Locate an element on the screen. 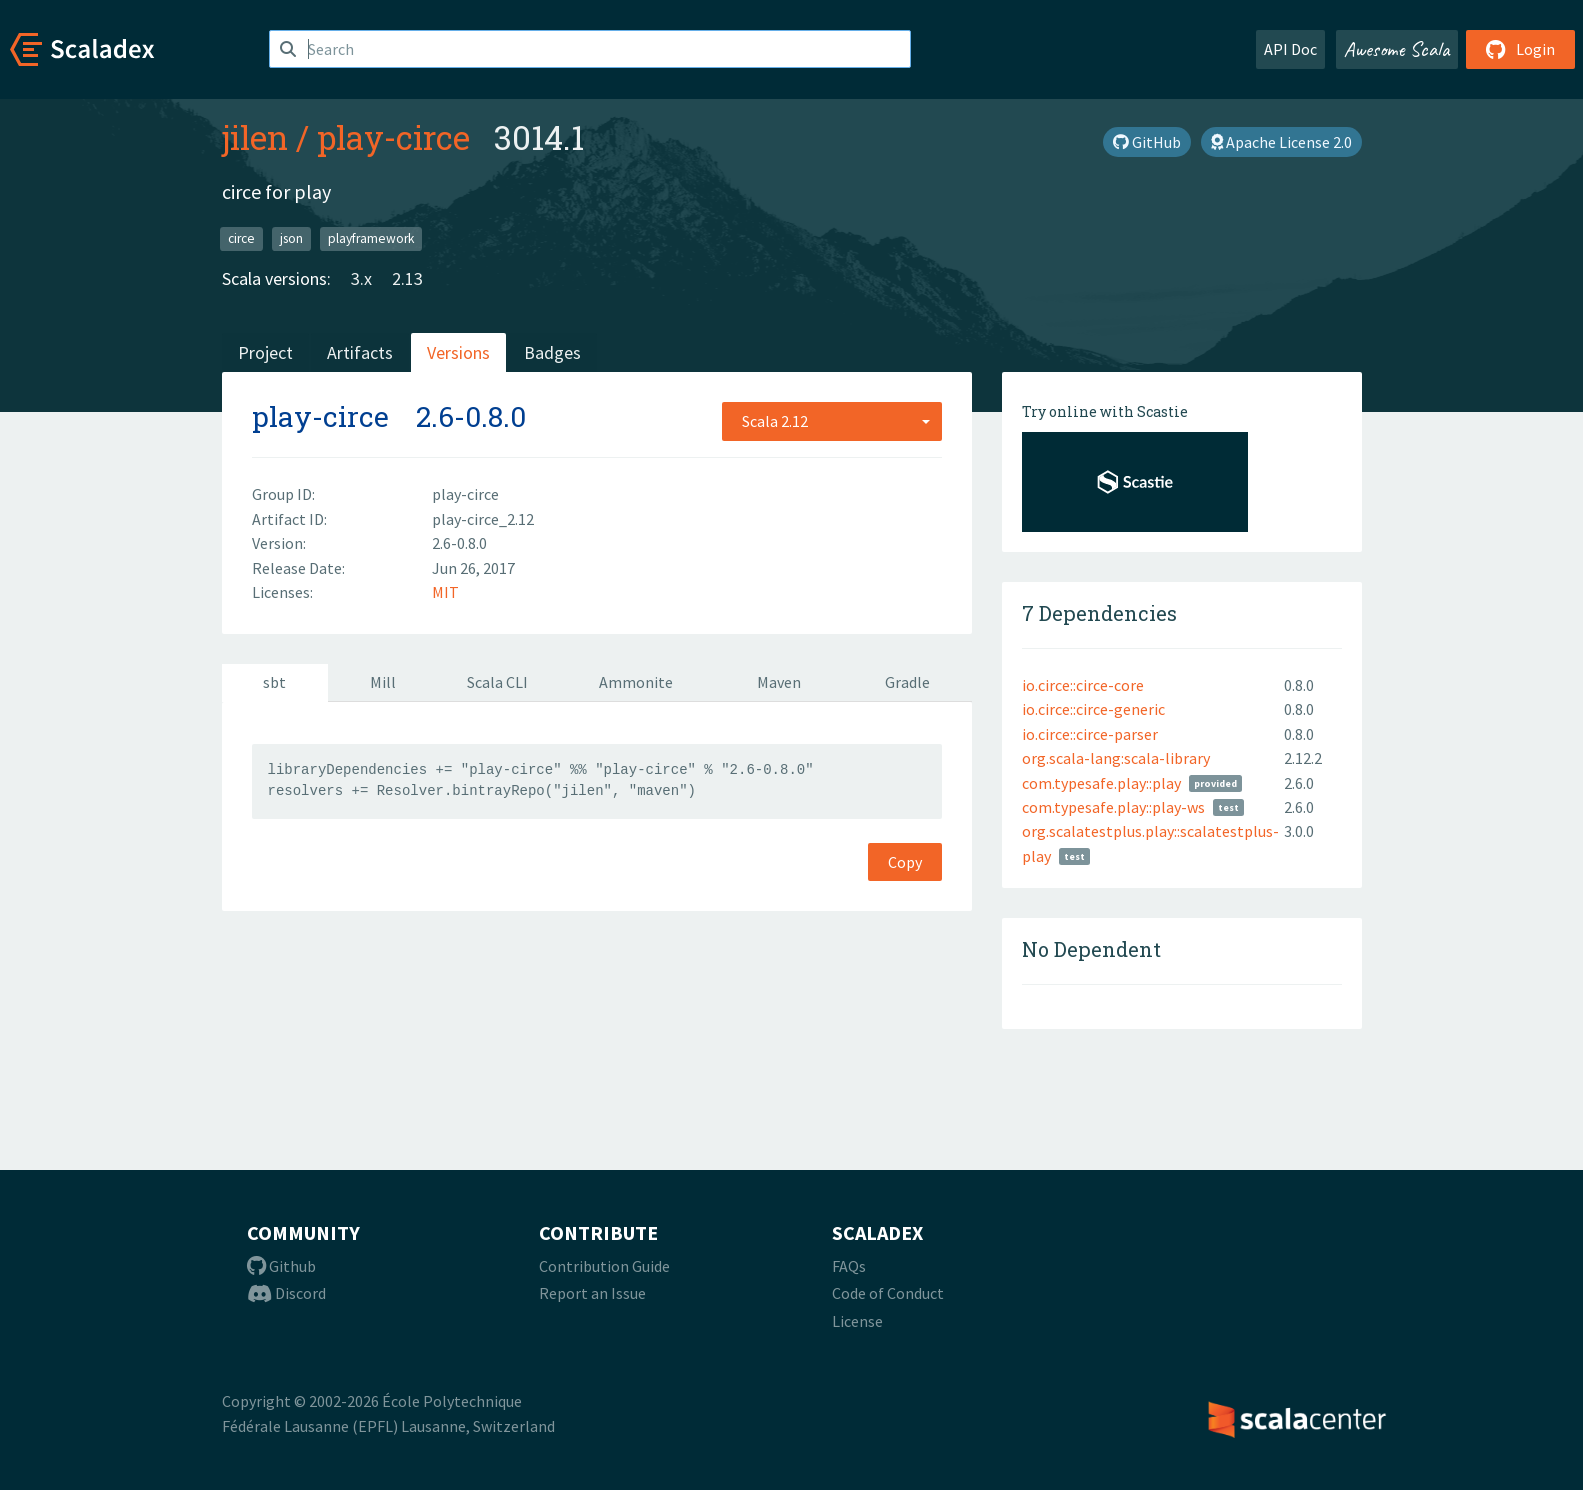  License is located at coordinates (857, 1321).